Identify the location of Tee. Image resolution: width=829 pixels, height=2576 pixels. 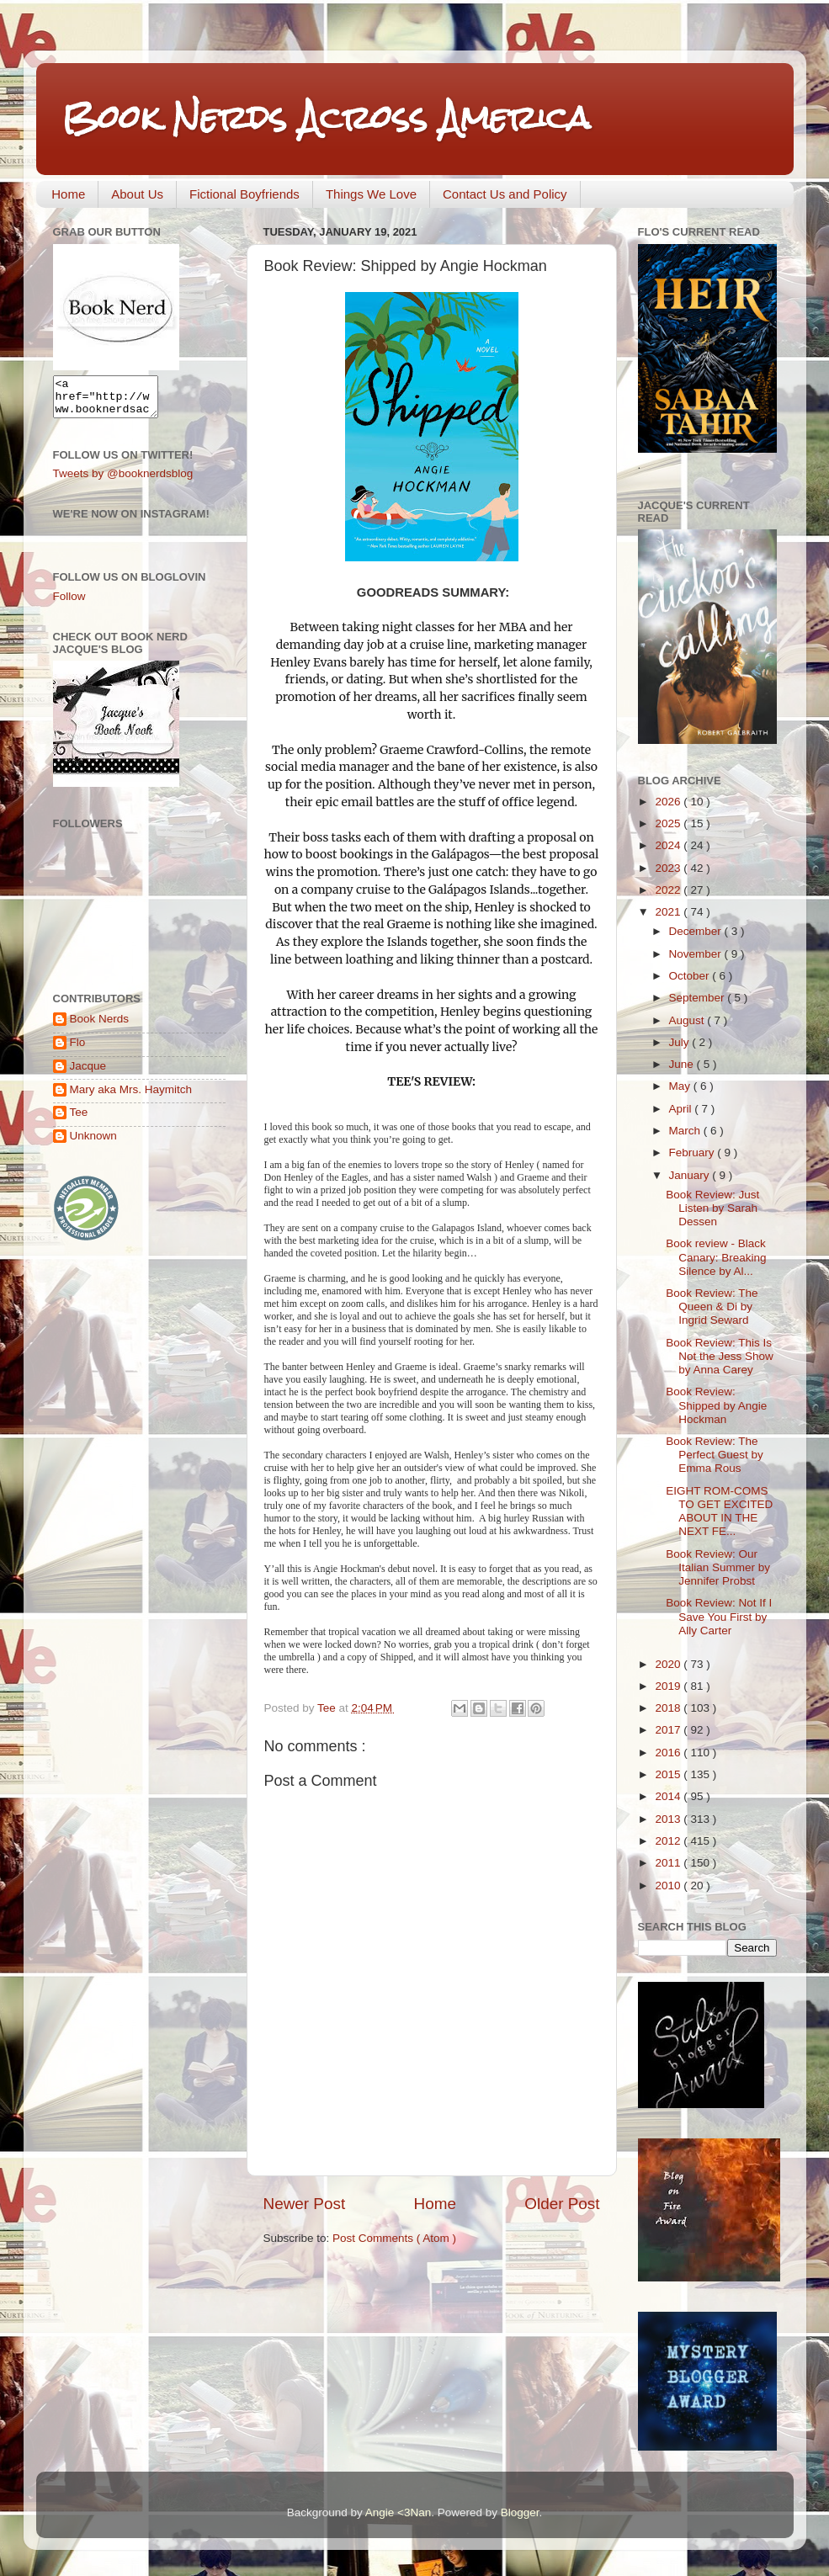
(79, 1119).